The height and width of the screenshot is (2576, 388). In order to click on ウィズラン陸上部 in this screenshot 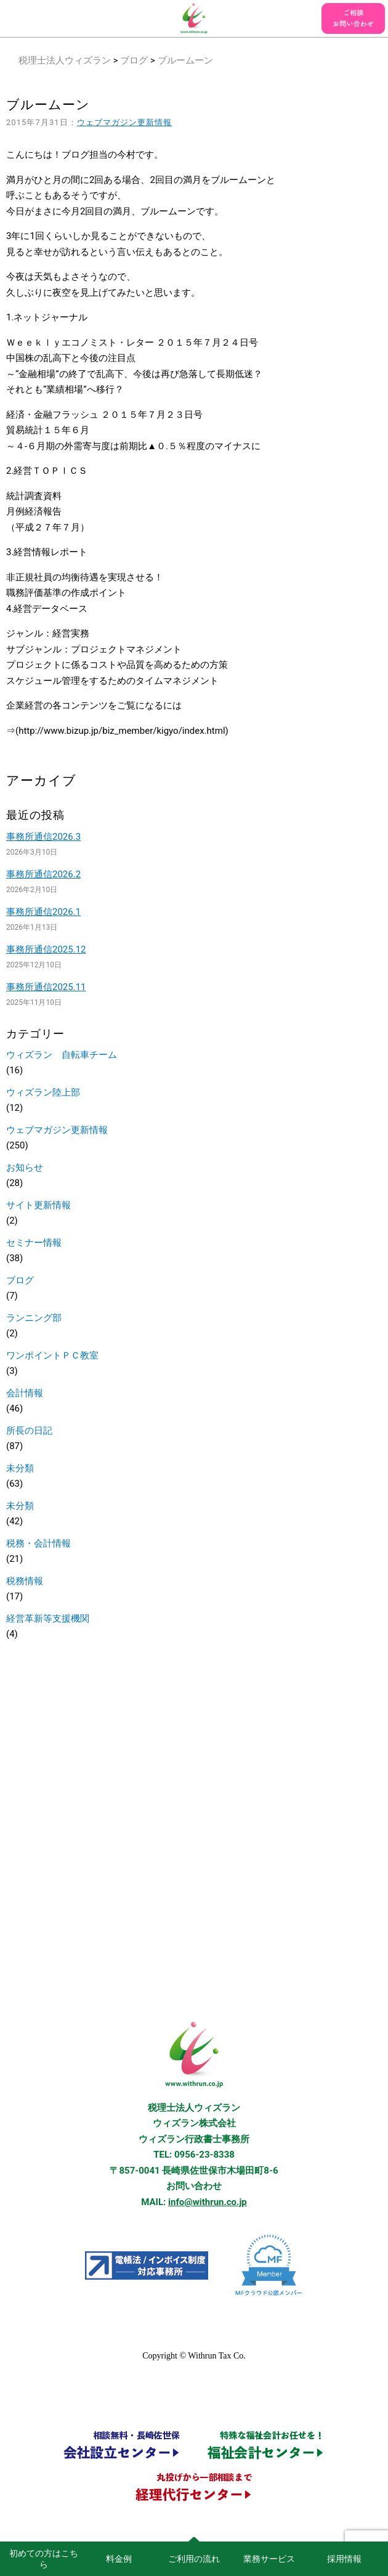, I will do `click(43, 1092)`.